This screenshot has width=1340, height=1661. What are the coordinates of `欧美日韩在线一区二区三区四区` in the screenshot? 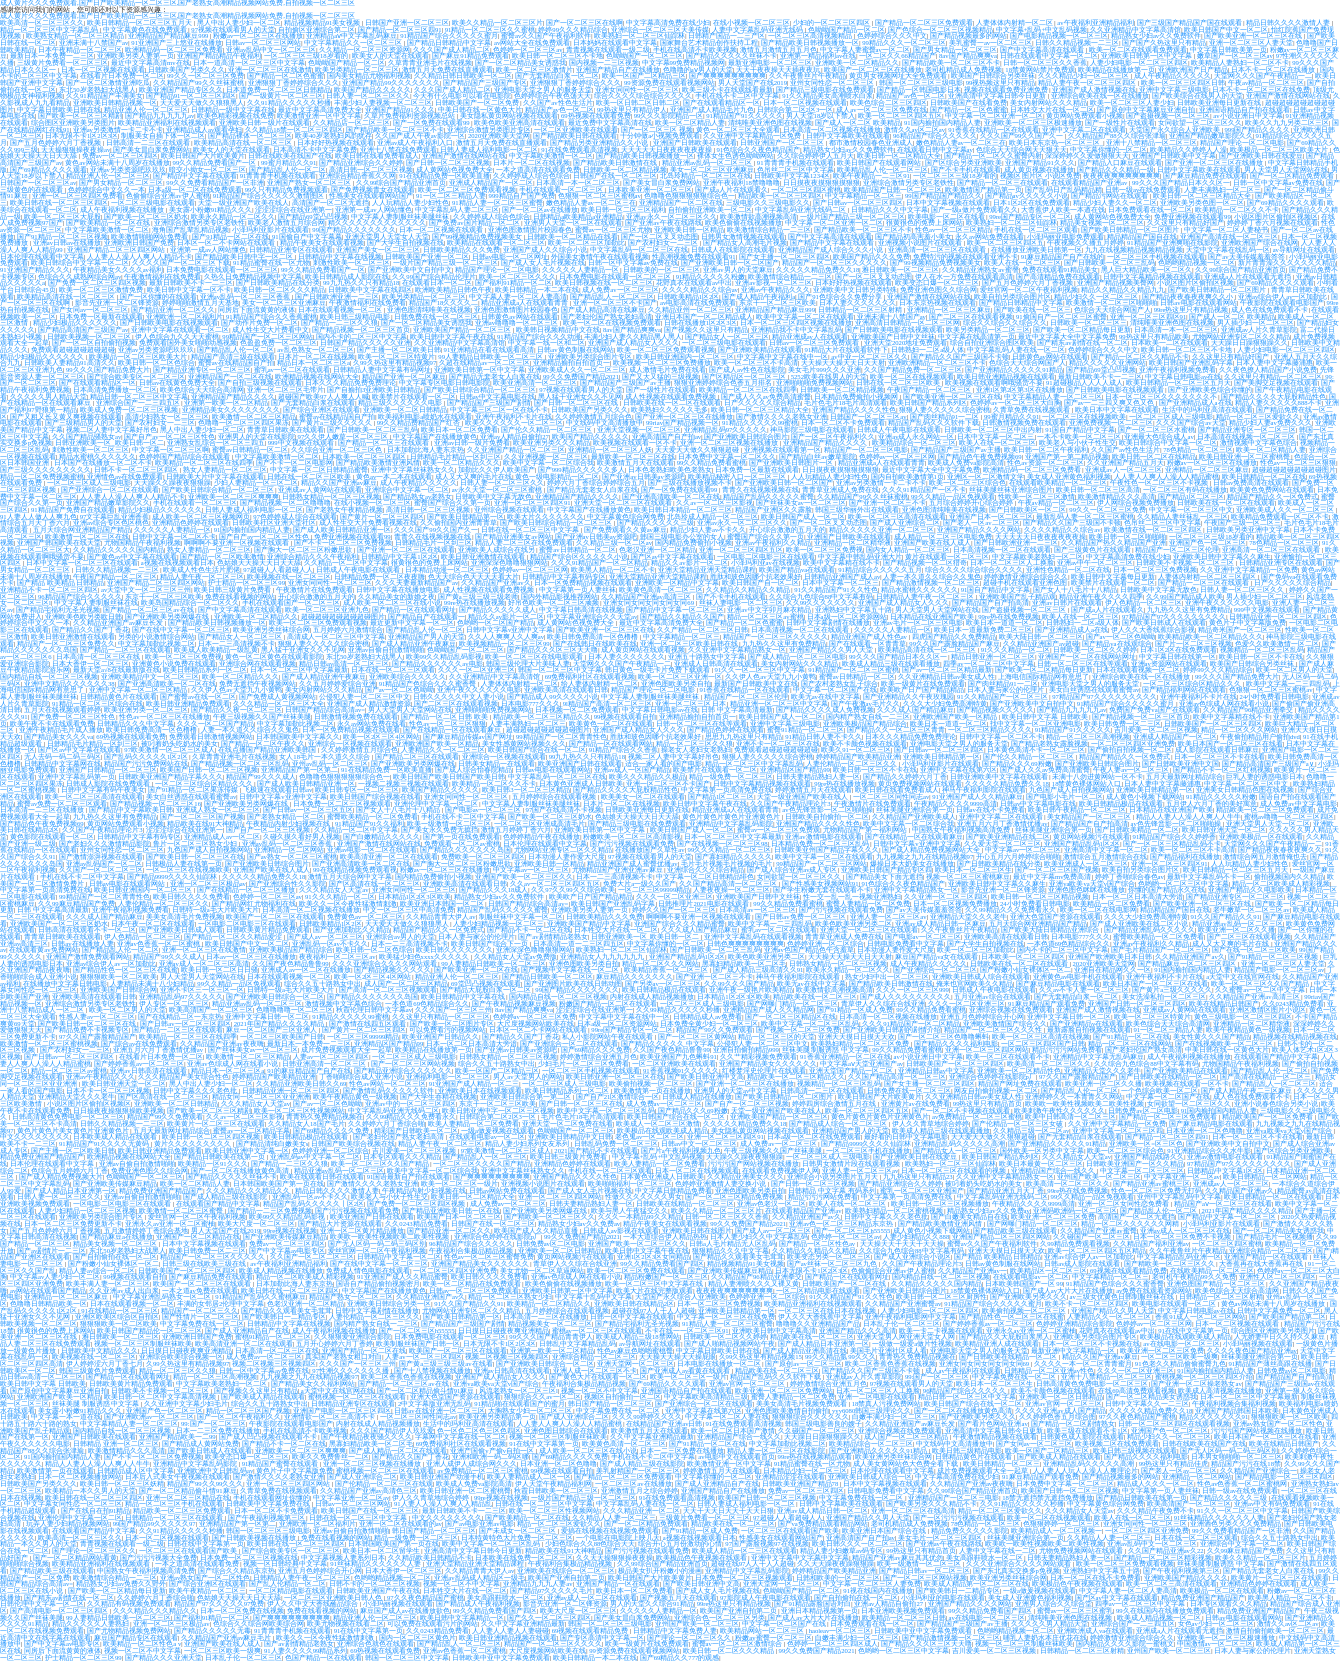 It's located at (59, 202).